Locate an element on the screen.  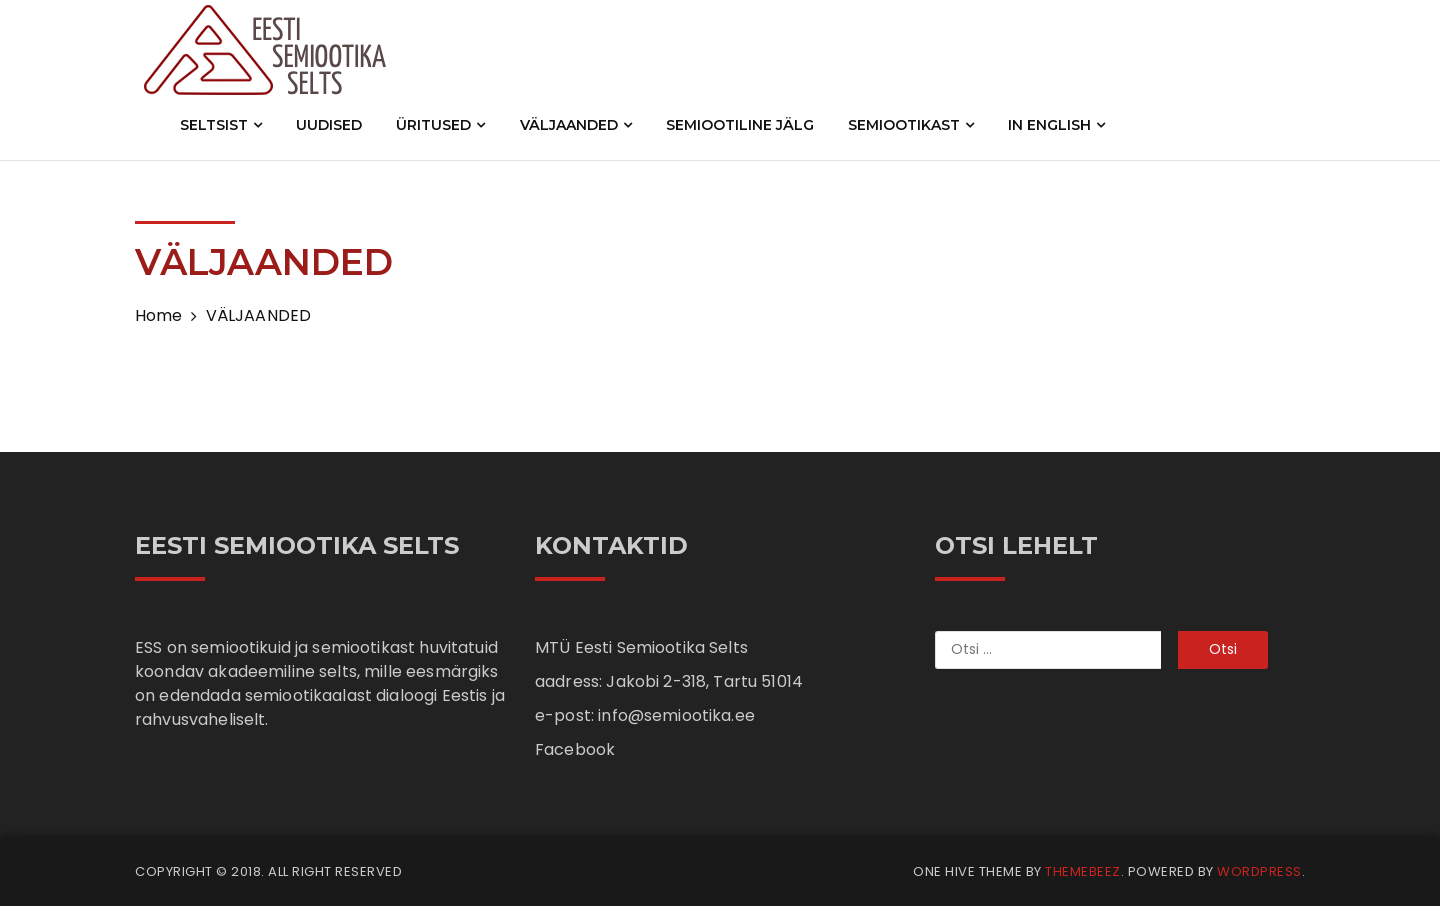
Themebeez is located at coordinates (1083, 871).